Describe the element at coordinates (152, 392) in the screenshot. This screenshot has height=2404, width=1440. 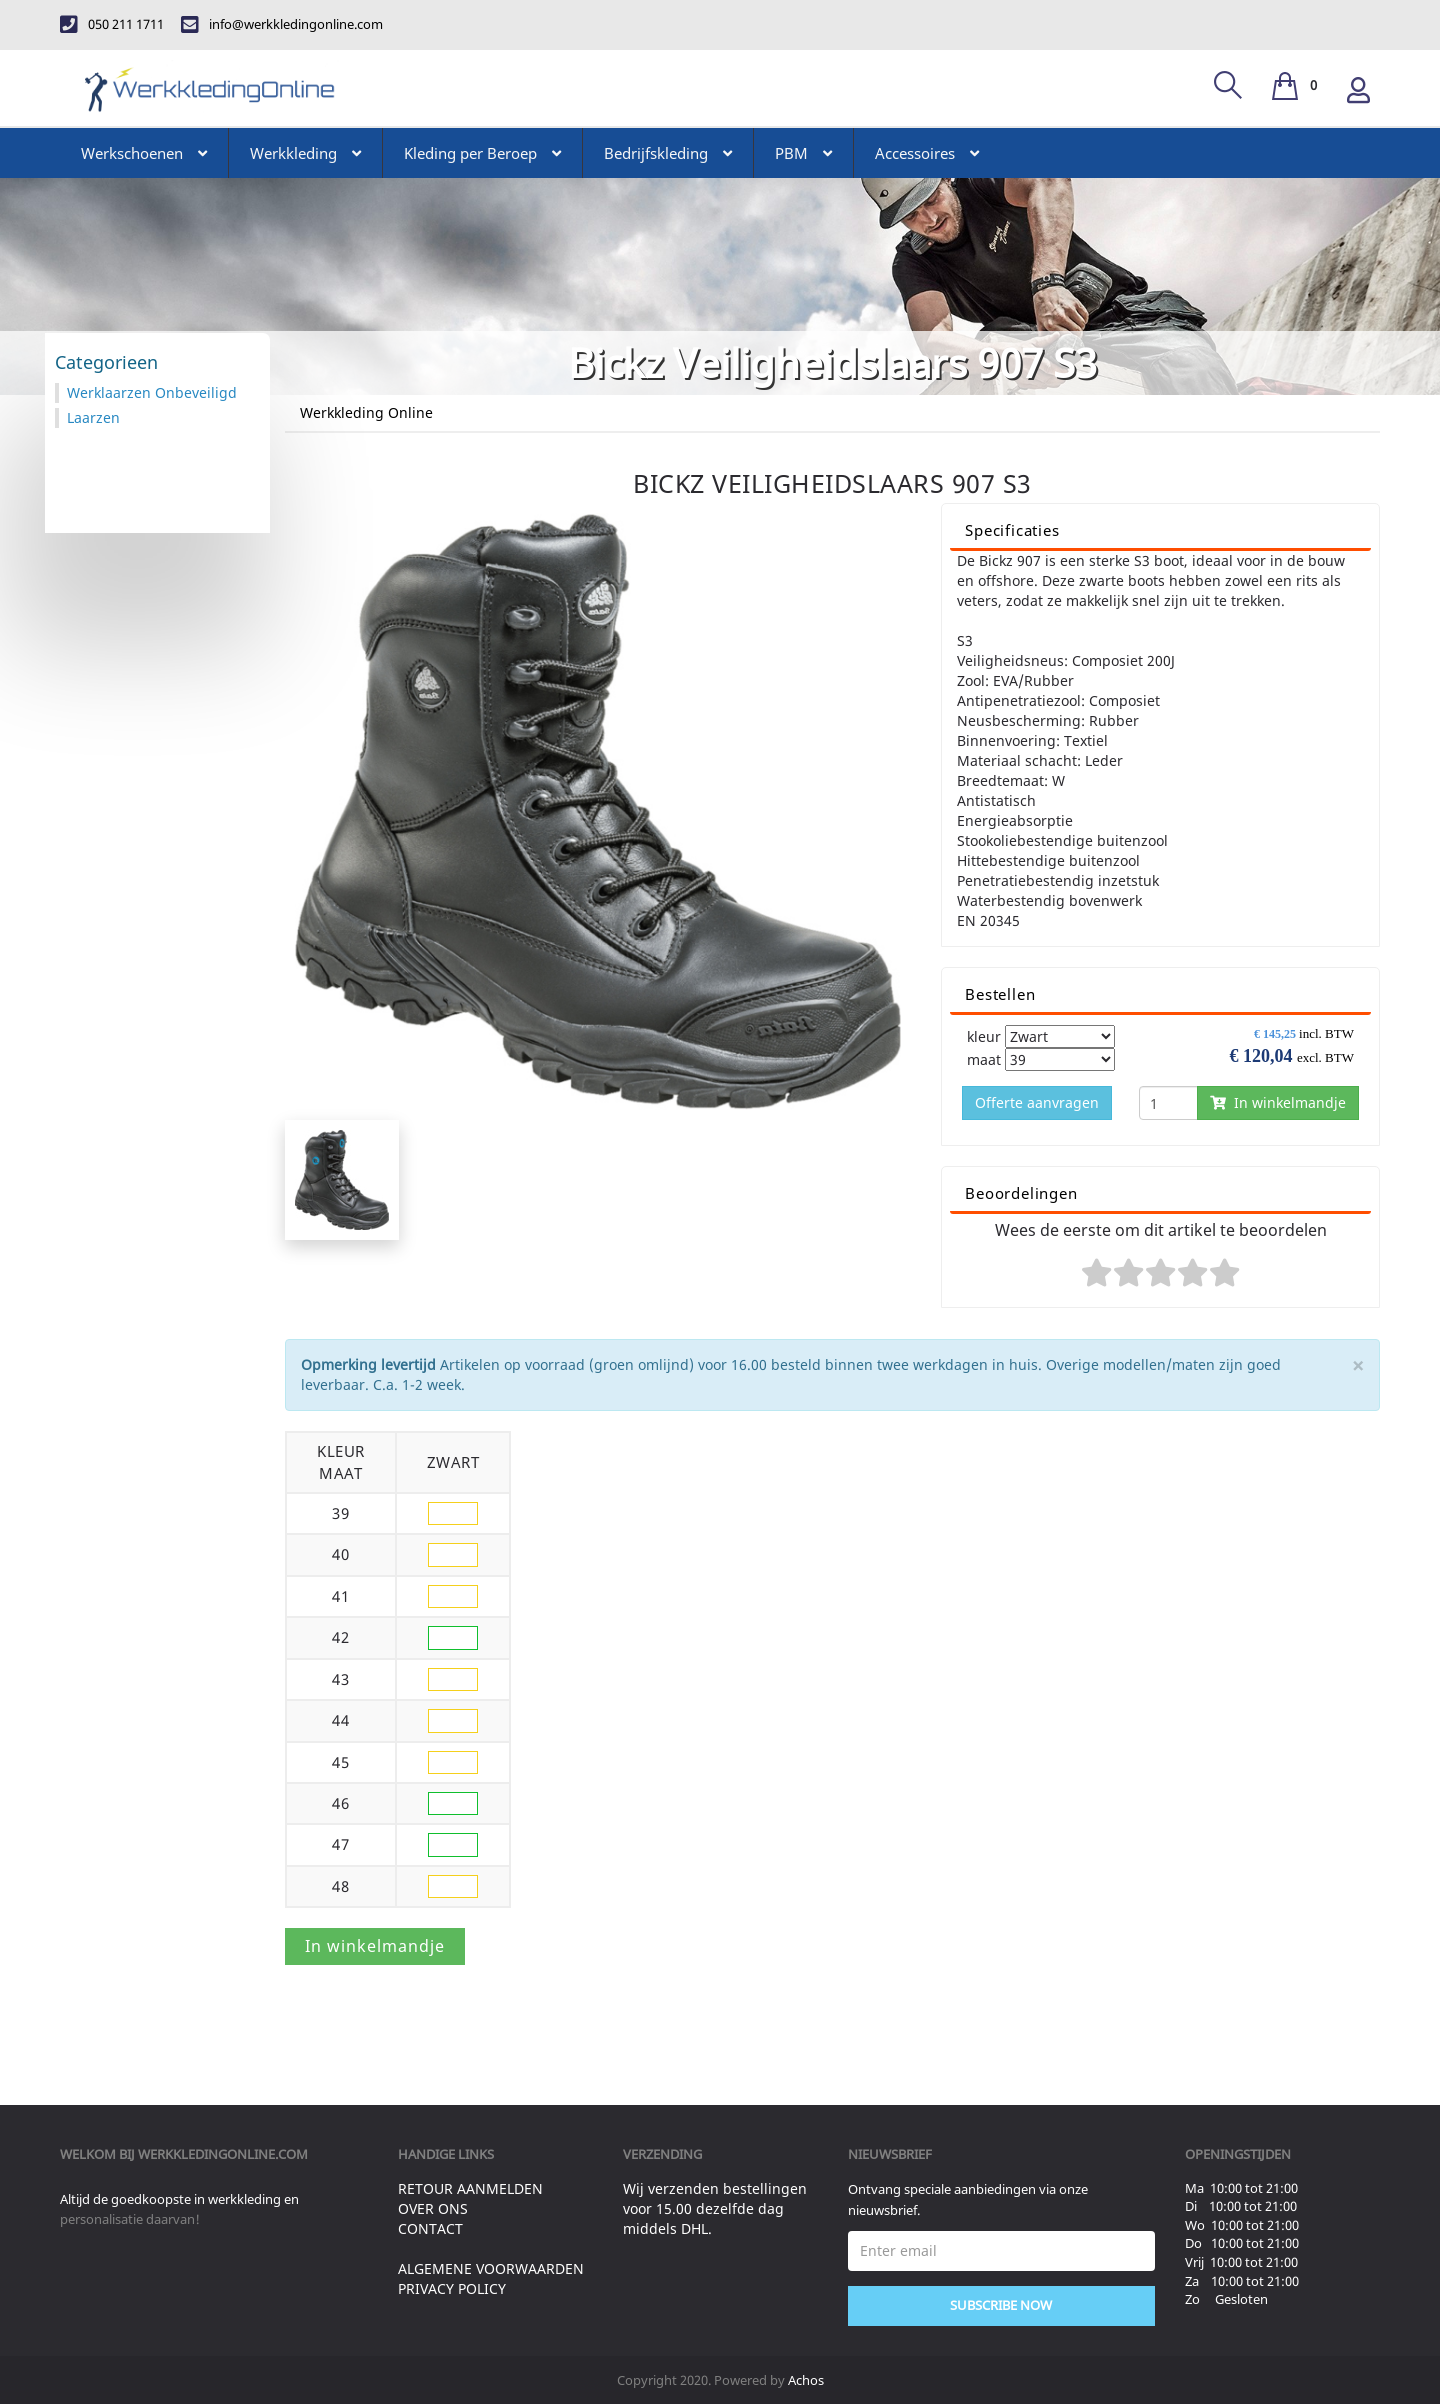
I see `Werklaarzen Onbeveiligd` at that location.